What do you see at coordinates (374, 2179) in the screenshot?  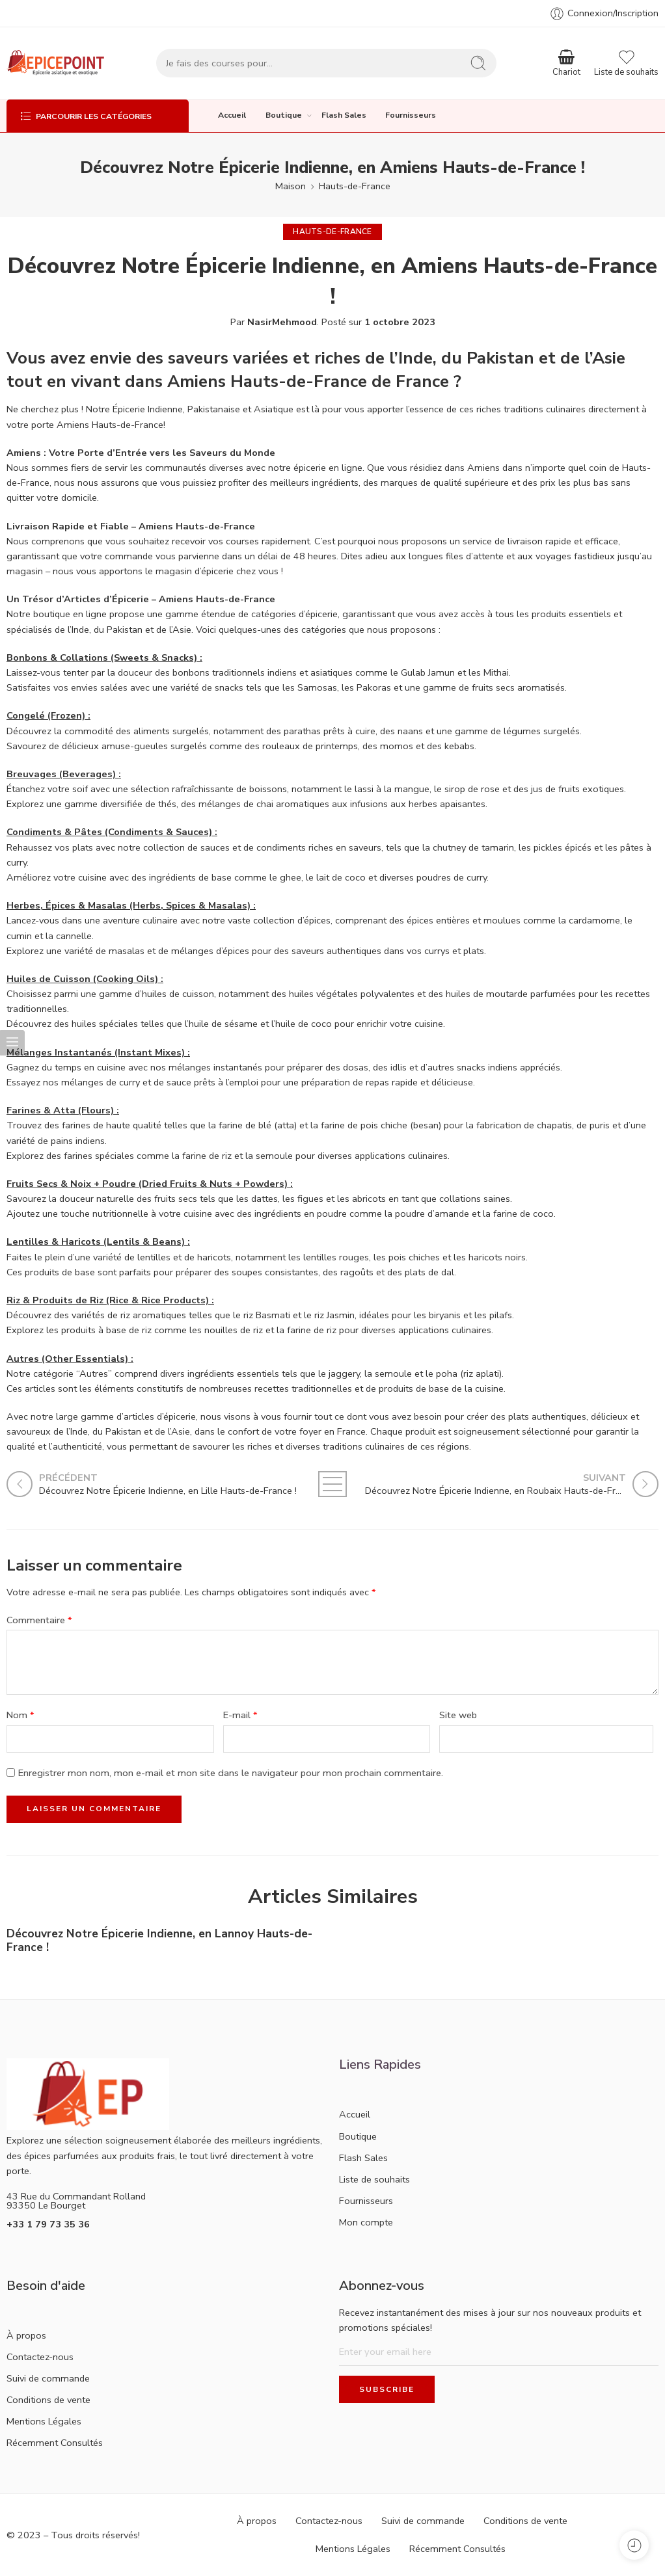 I see `Liste de souhaits` at bounding box center [374, 2179].